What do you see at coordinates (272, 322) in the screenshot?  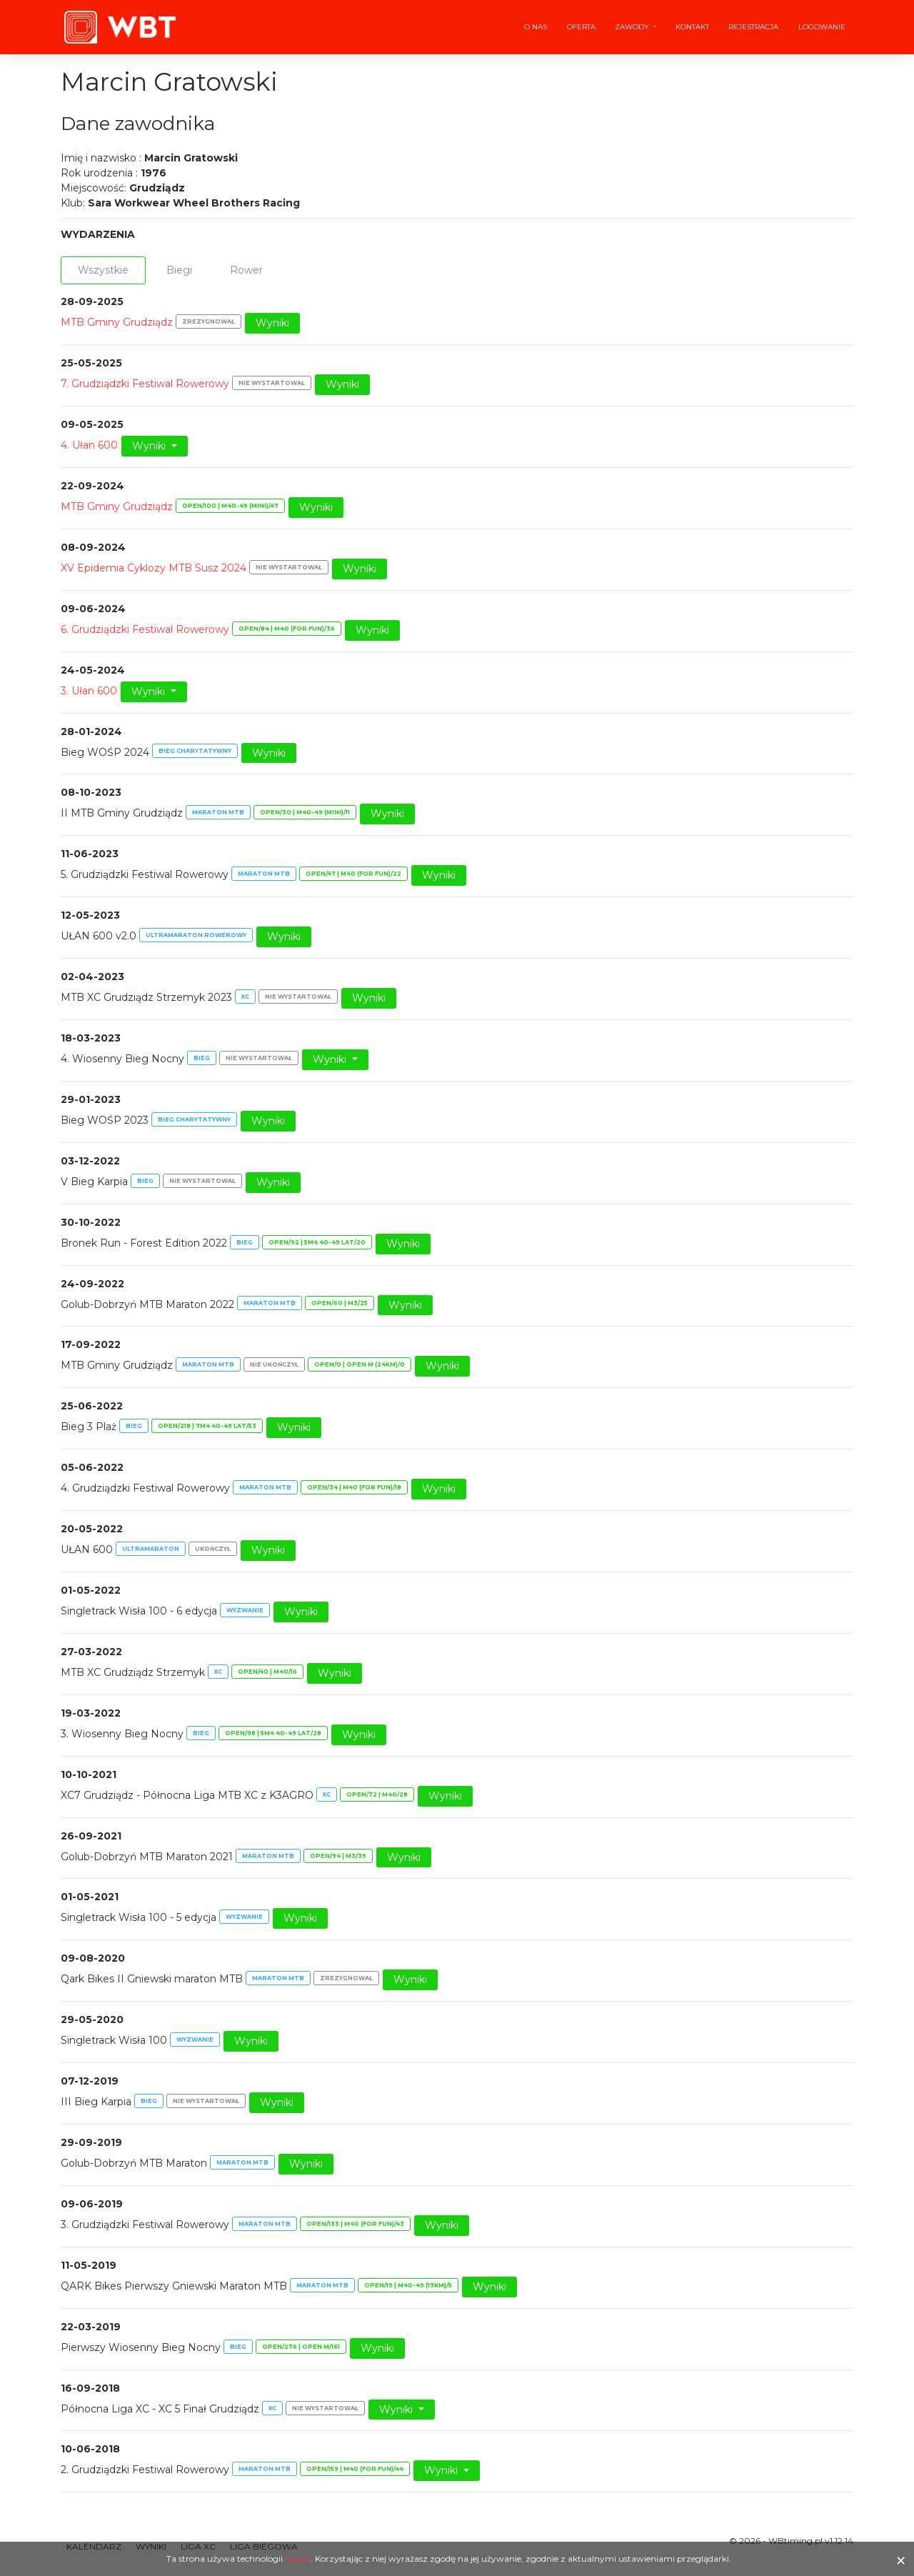 I see `Wyniki` at bounding box center [272, 322].